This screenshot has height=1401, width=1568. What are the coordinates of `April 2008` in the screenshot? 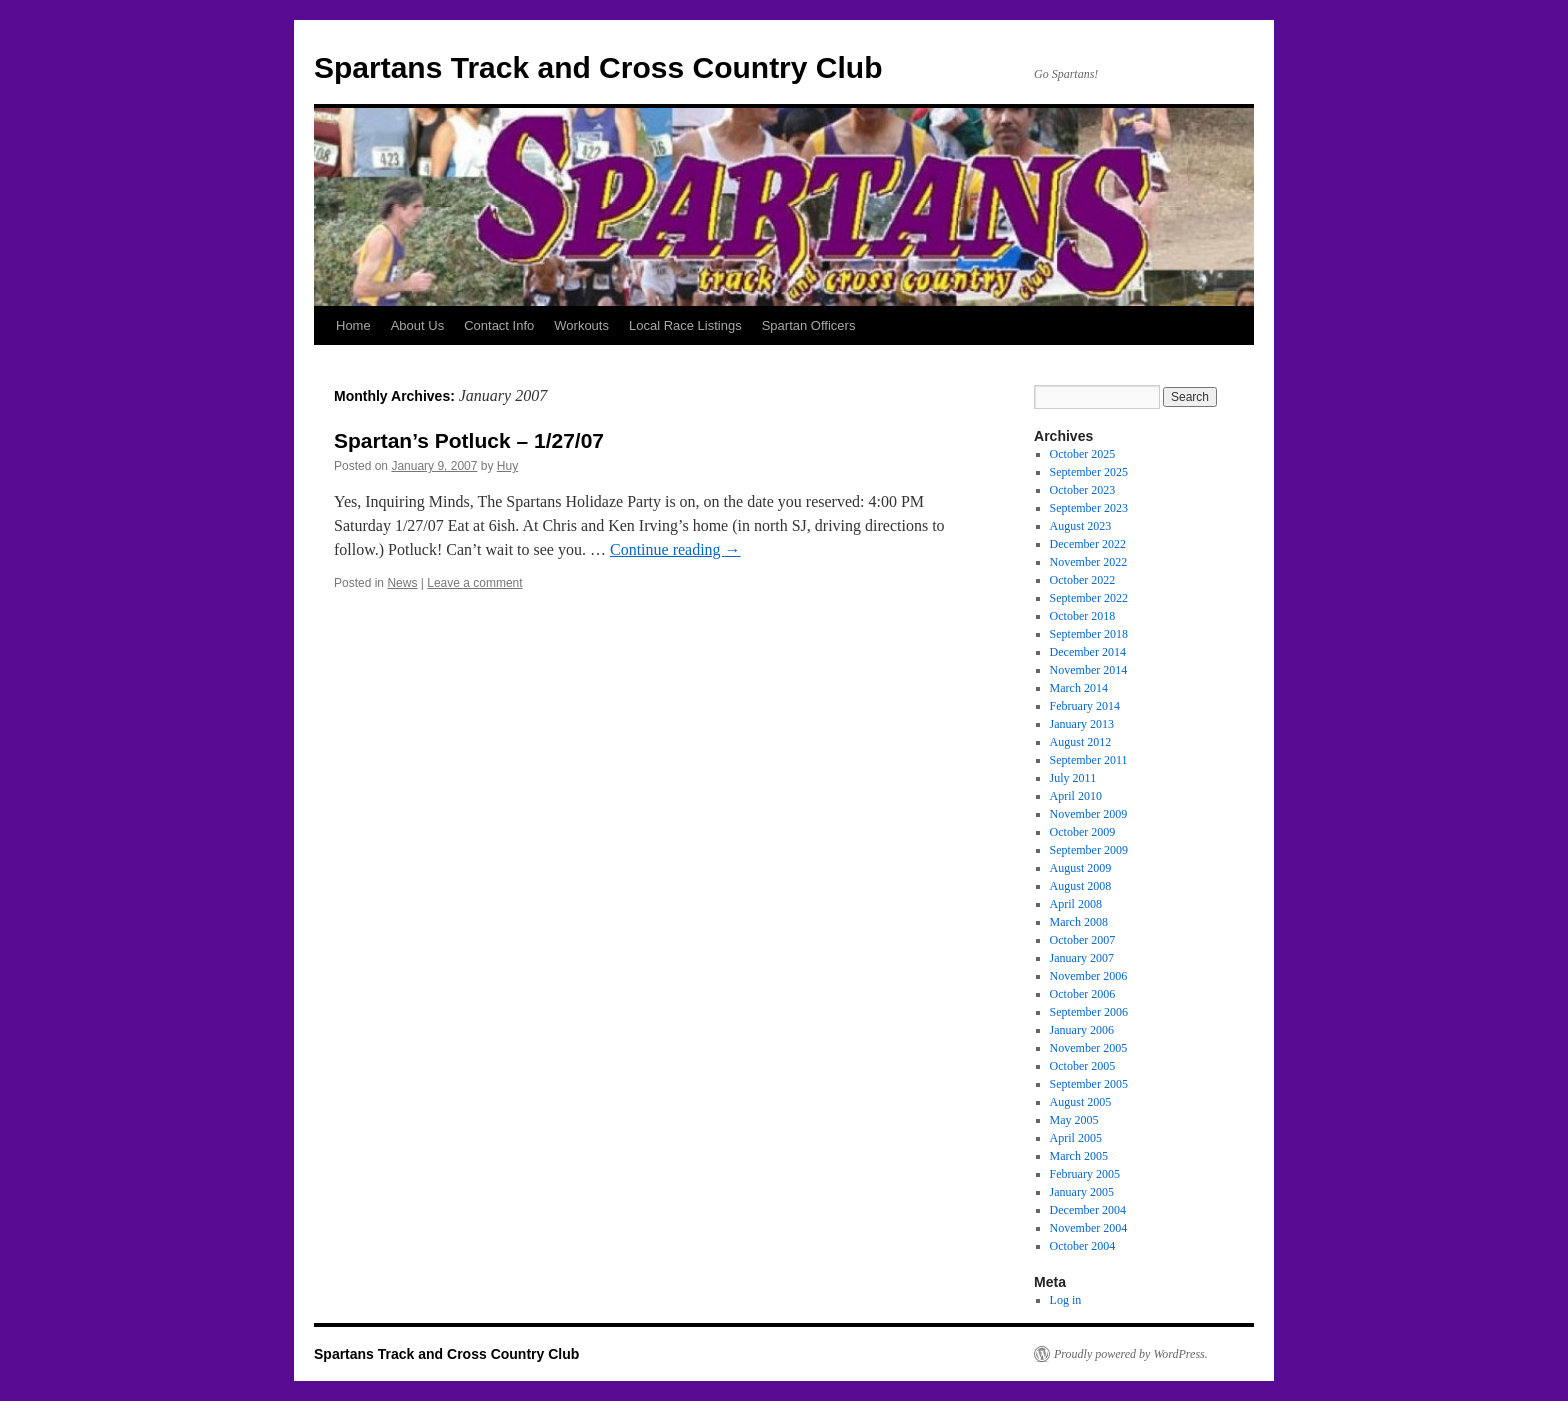 It's located at (1076, 904).